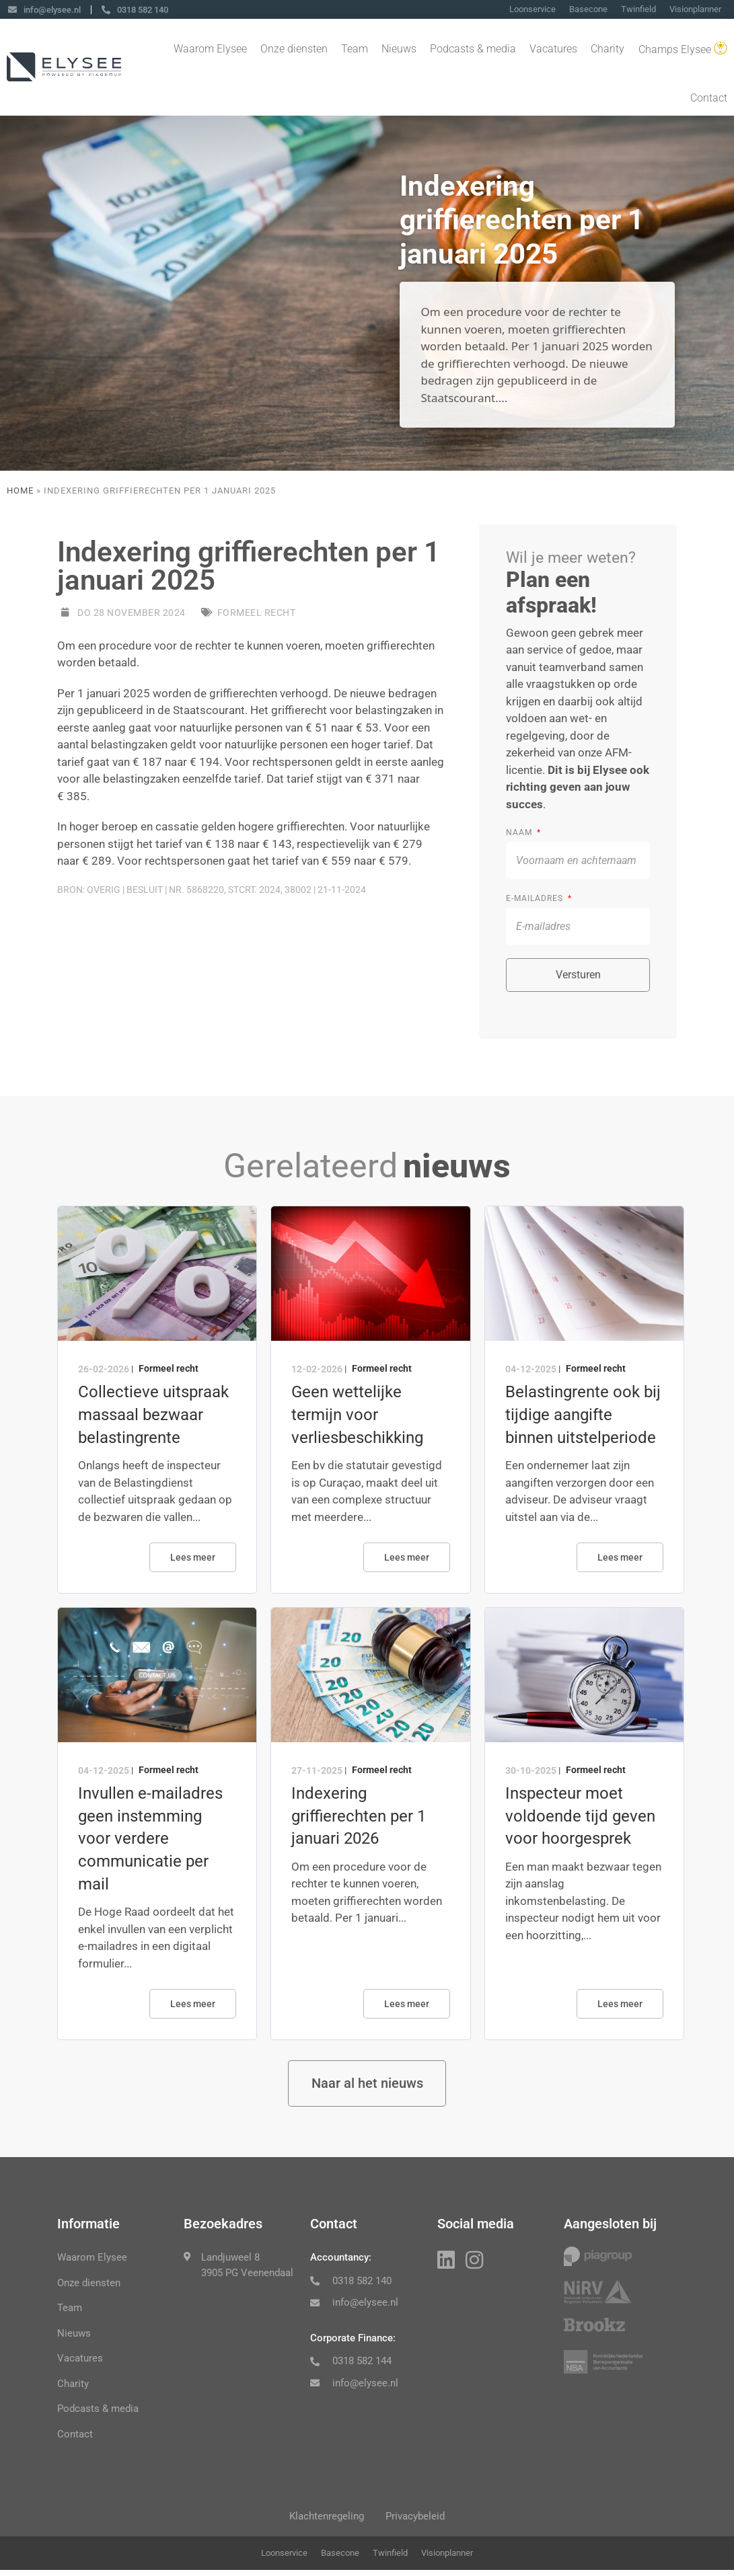 This screenshot has height=2576, width=734. I want to click on Waarom Elysee, so click(210, 50).